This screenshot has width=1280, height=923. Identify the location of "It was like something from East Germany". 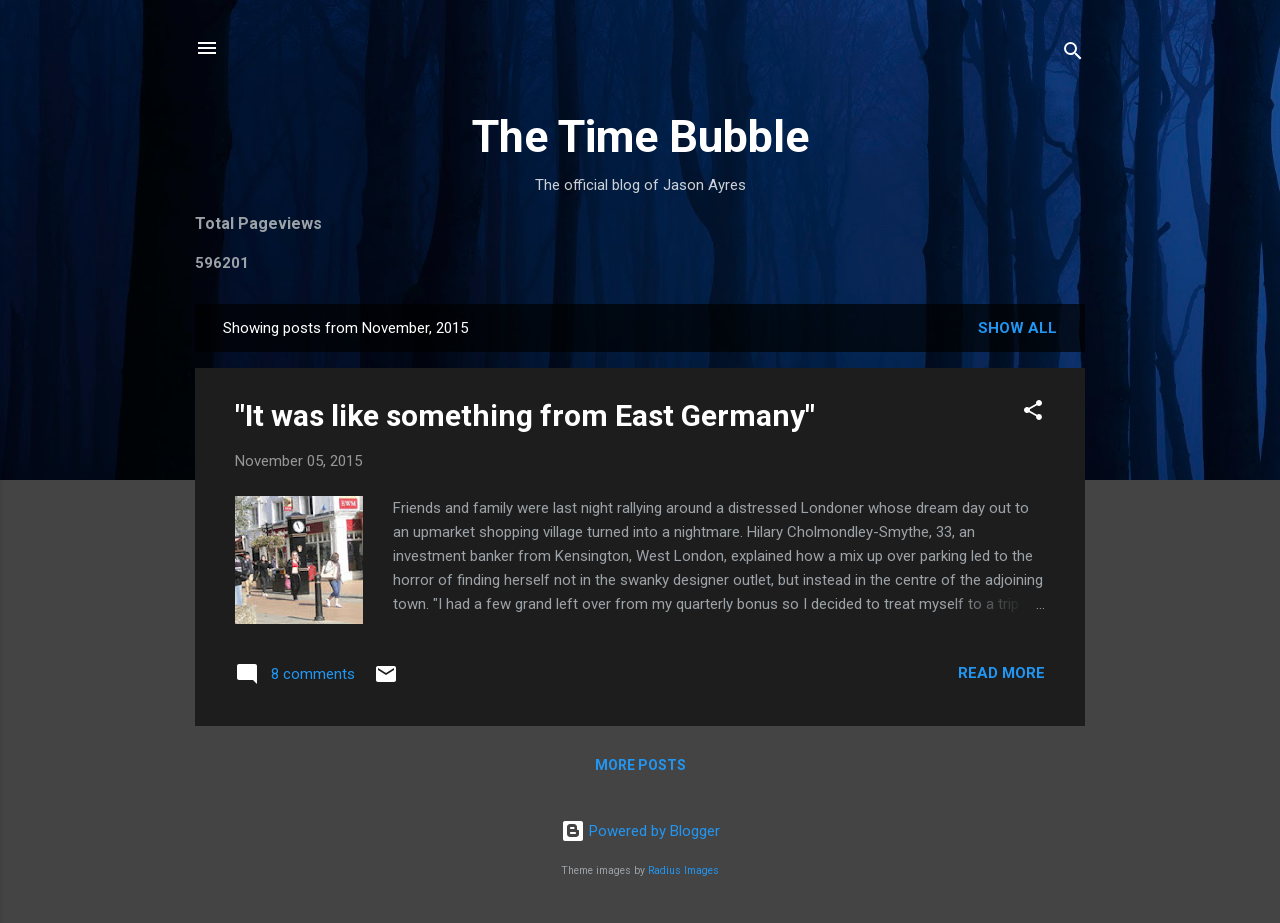
(525, 415).